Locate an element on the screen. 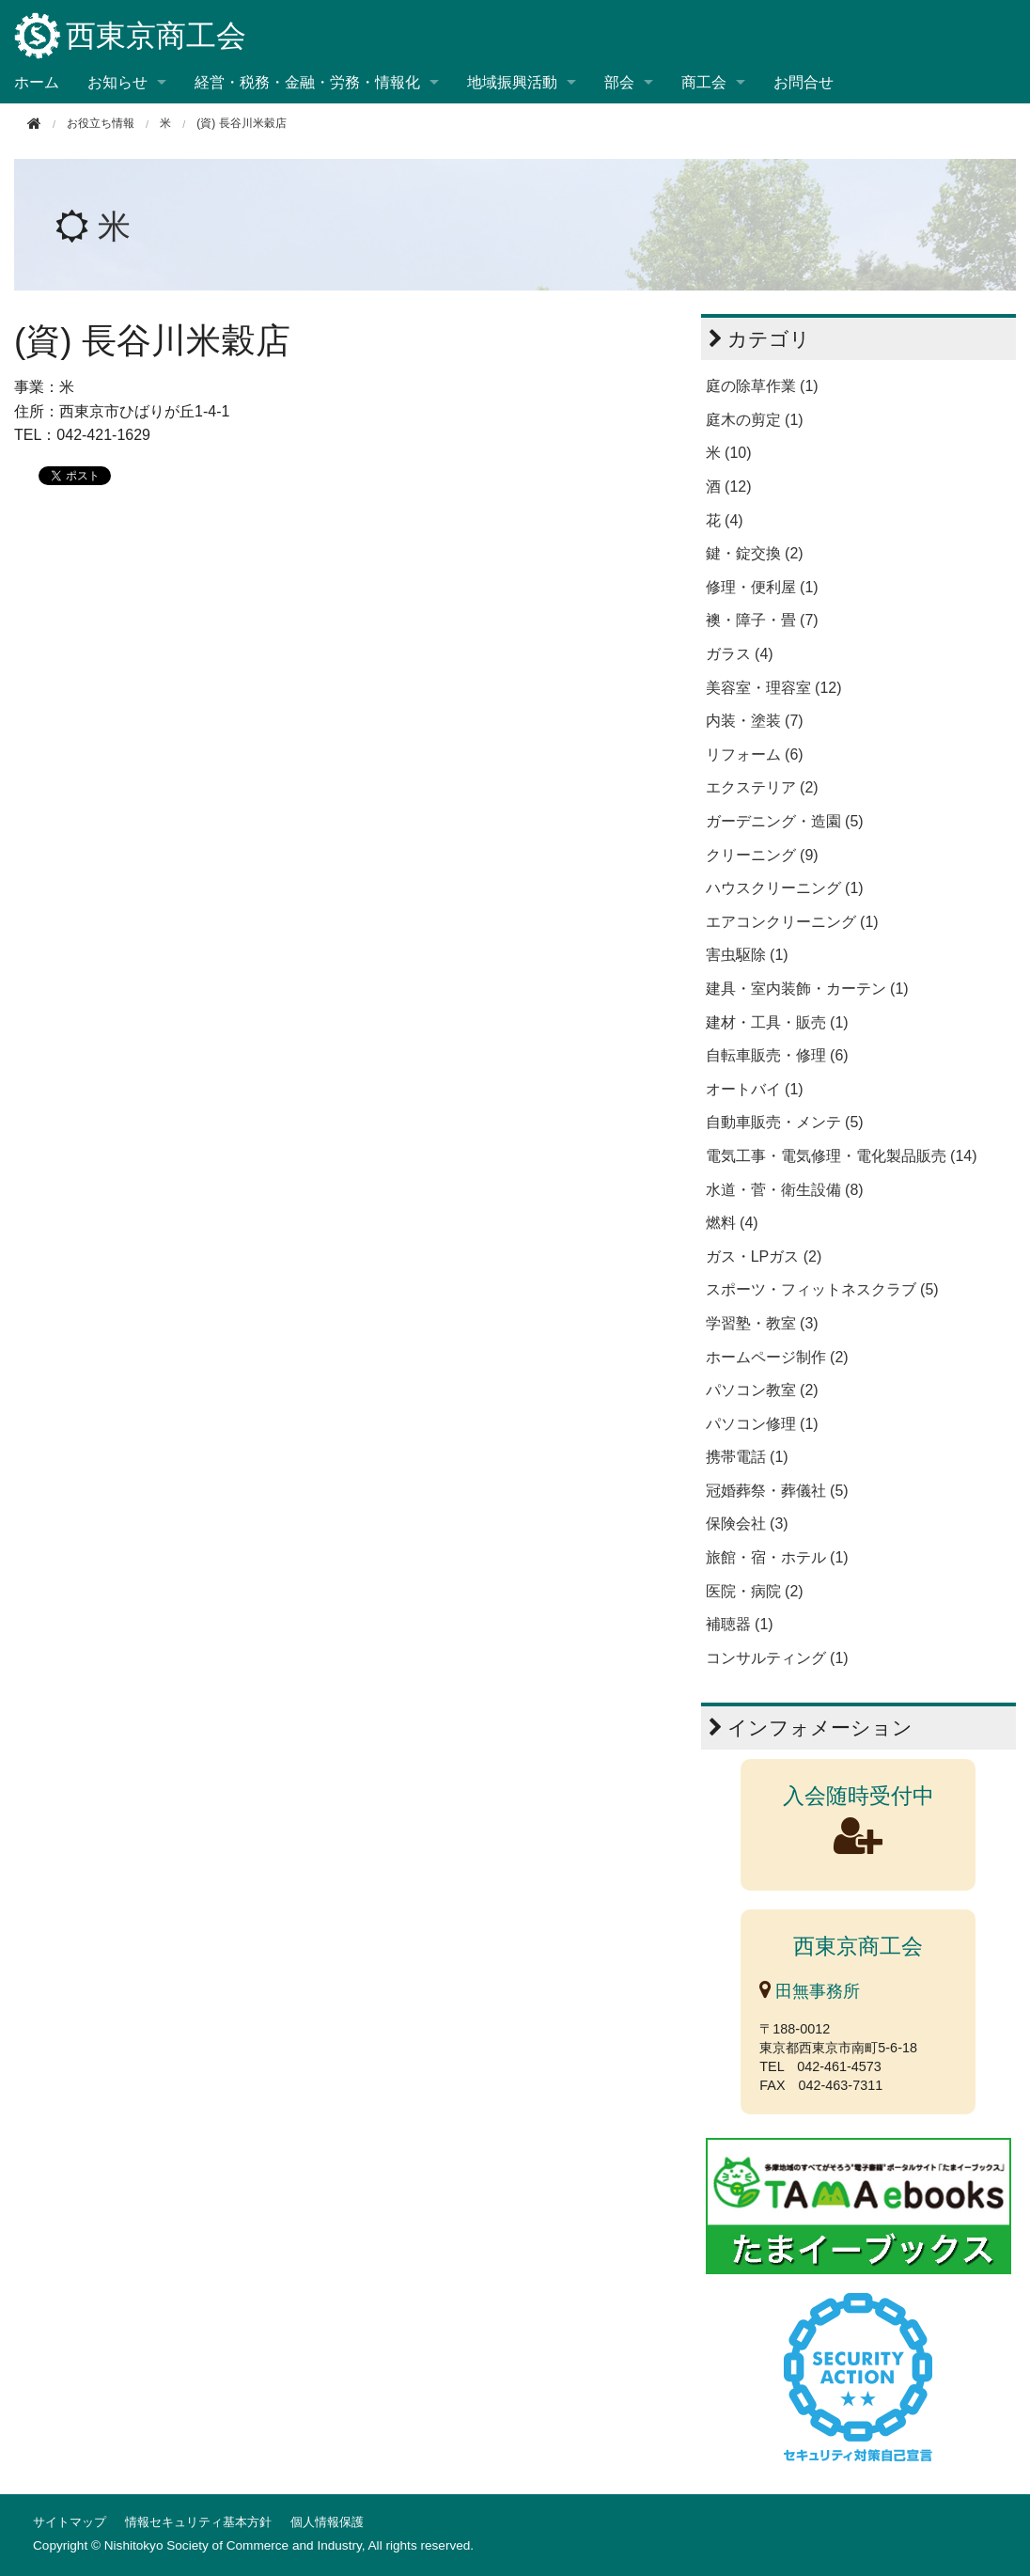  補聴器 (1) is located at coordinates (739, 1624).